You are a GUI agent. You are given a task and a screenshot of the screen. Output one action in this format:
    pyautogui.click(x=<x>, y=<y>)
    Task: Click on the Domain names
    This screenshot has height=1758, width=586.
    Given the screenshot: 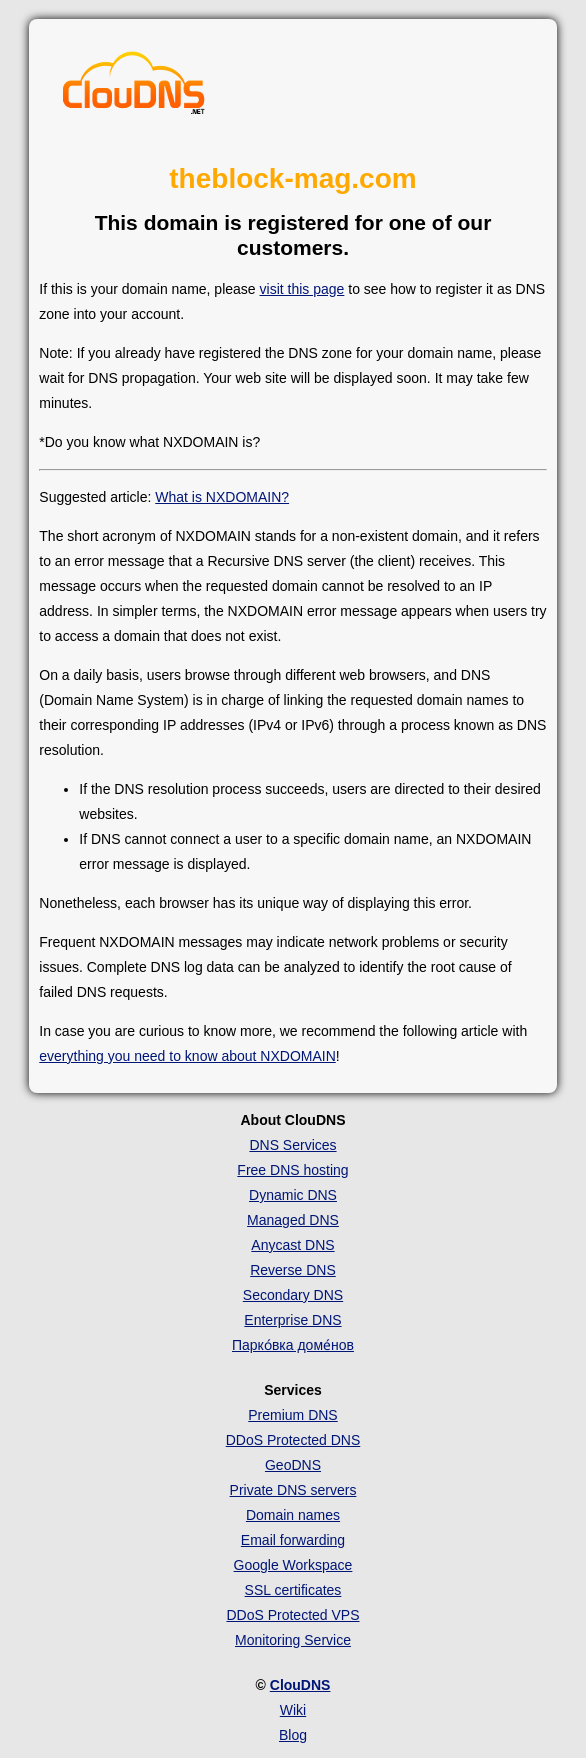 What is the action you would take?
    pyautogui.click(x=293, y=1515)
    